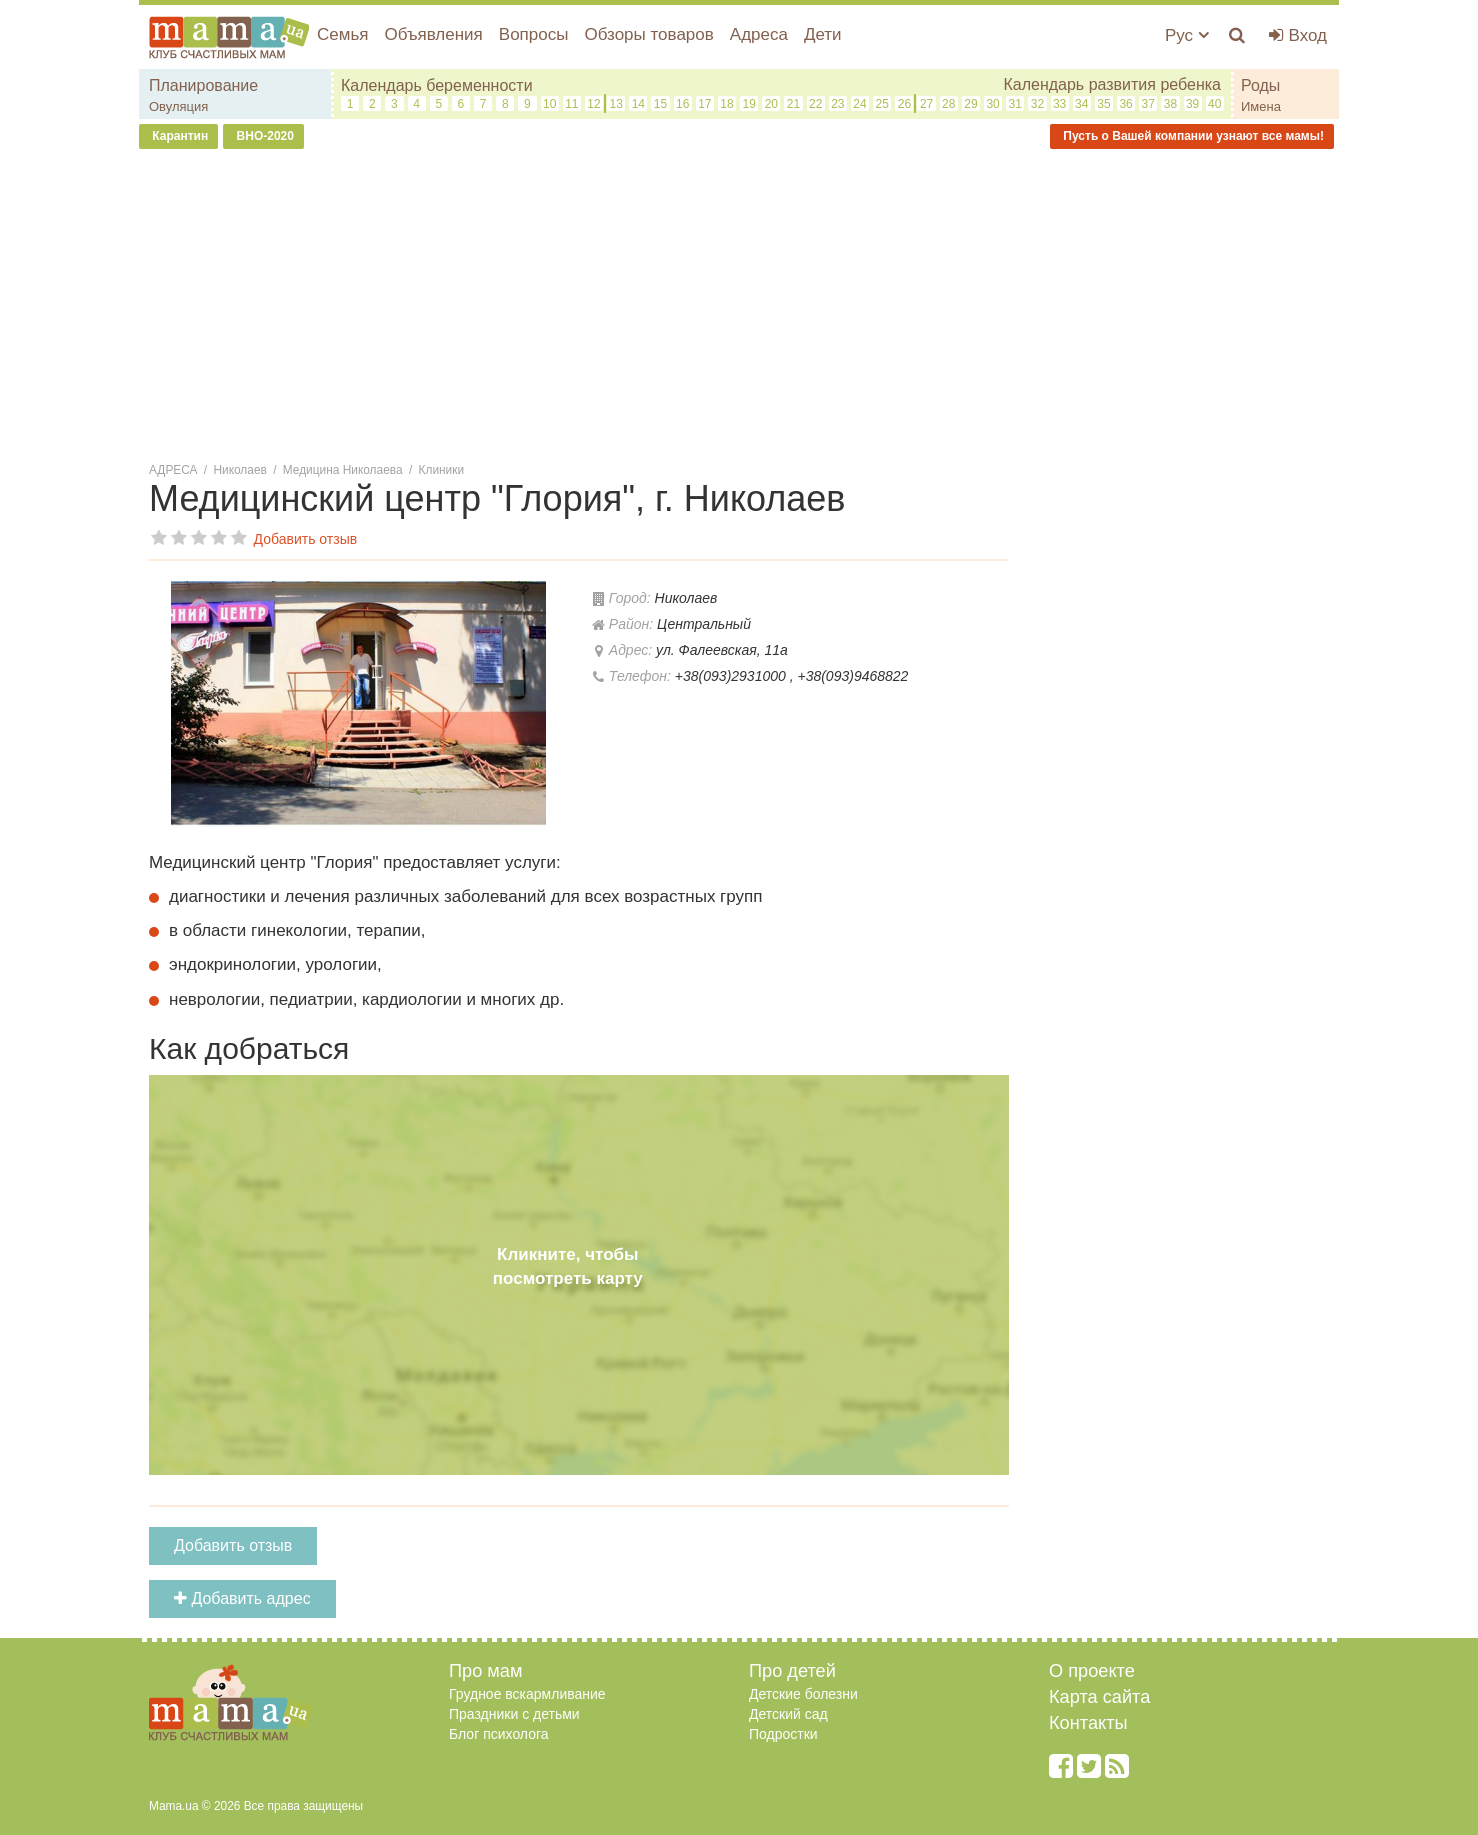  Describe the element at coordinates (549, 104) in the screenshot. I see `10` at that location.